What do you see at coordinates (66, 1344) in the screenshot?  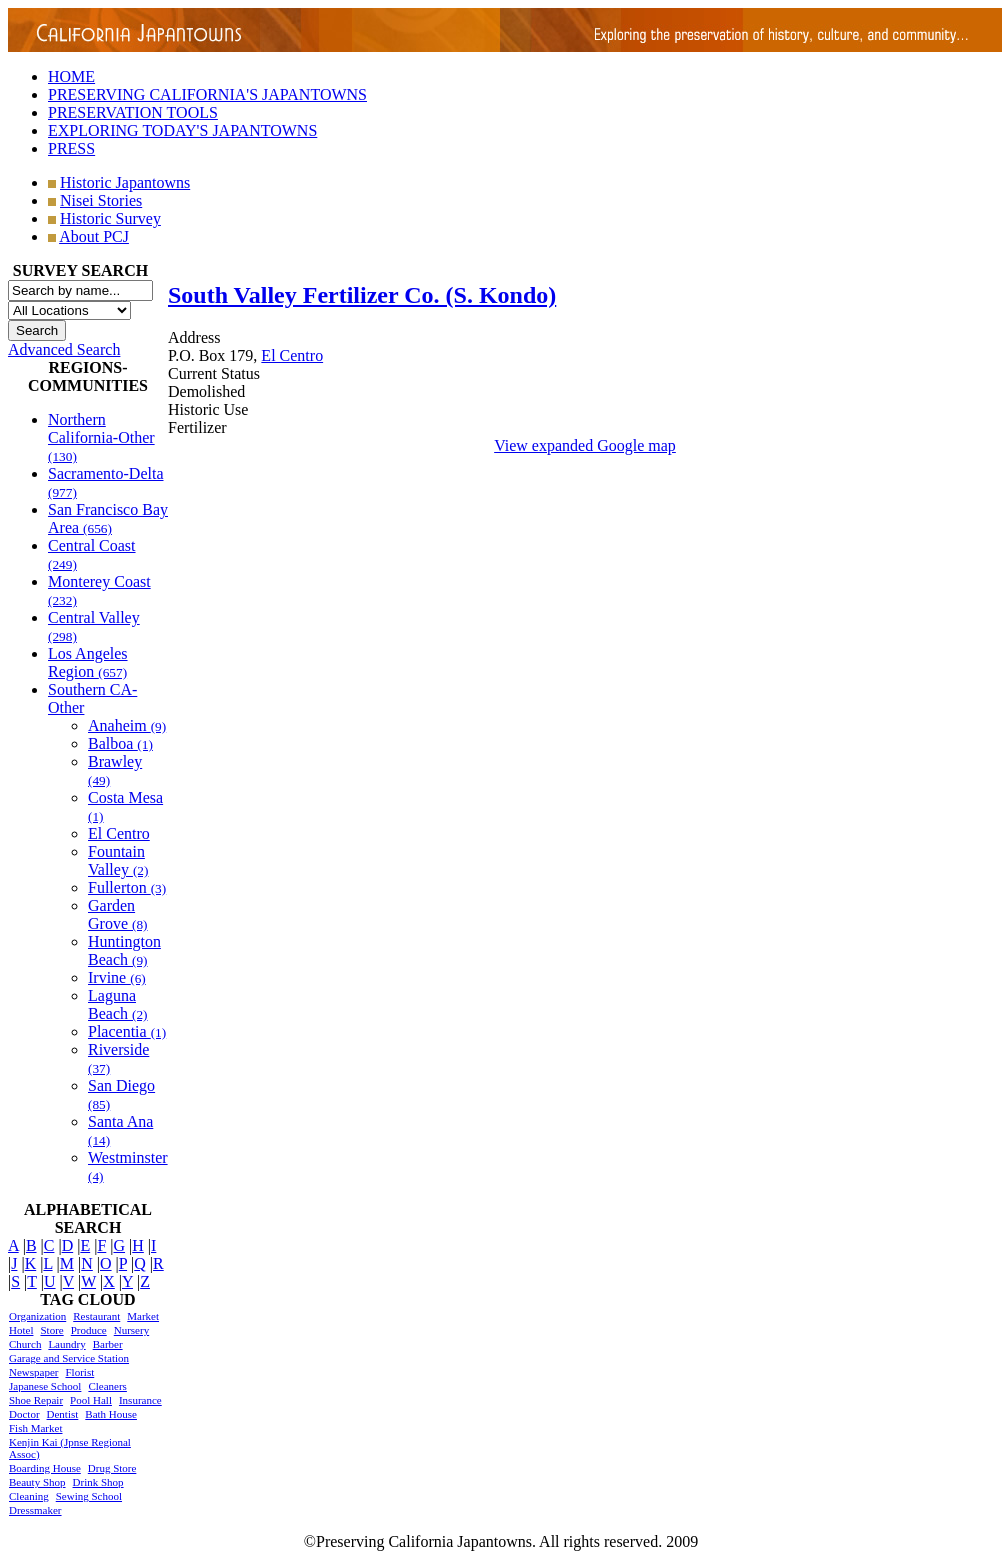 I see `Laundry` at bounding box center [66, 1344].